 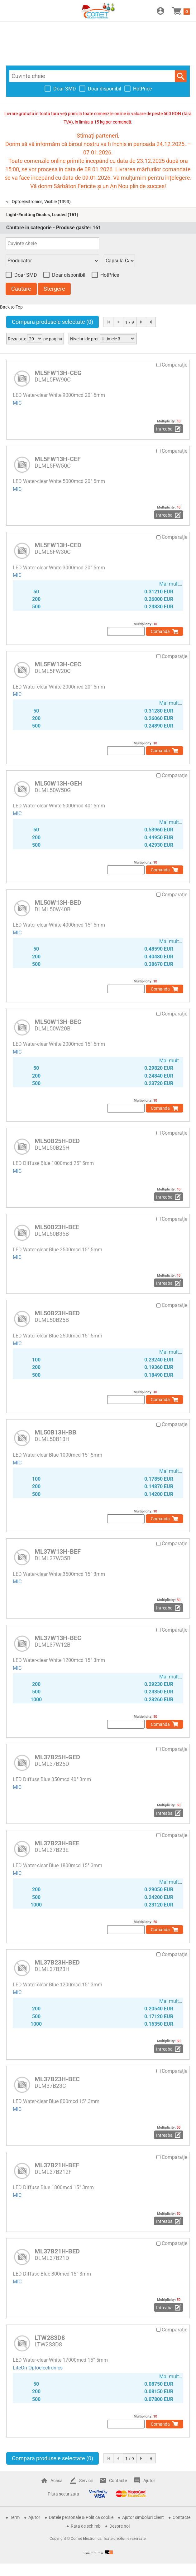 I want to click on Conectare / Inregistrare, so click(x=160, y=11).